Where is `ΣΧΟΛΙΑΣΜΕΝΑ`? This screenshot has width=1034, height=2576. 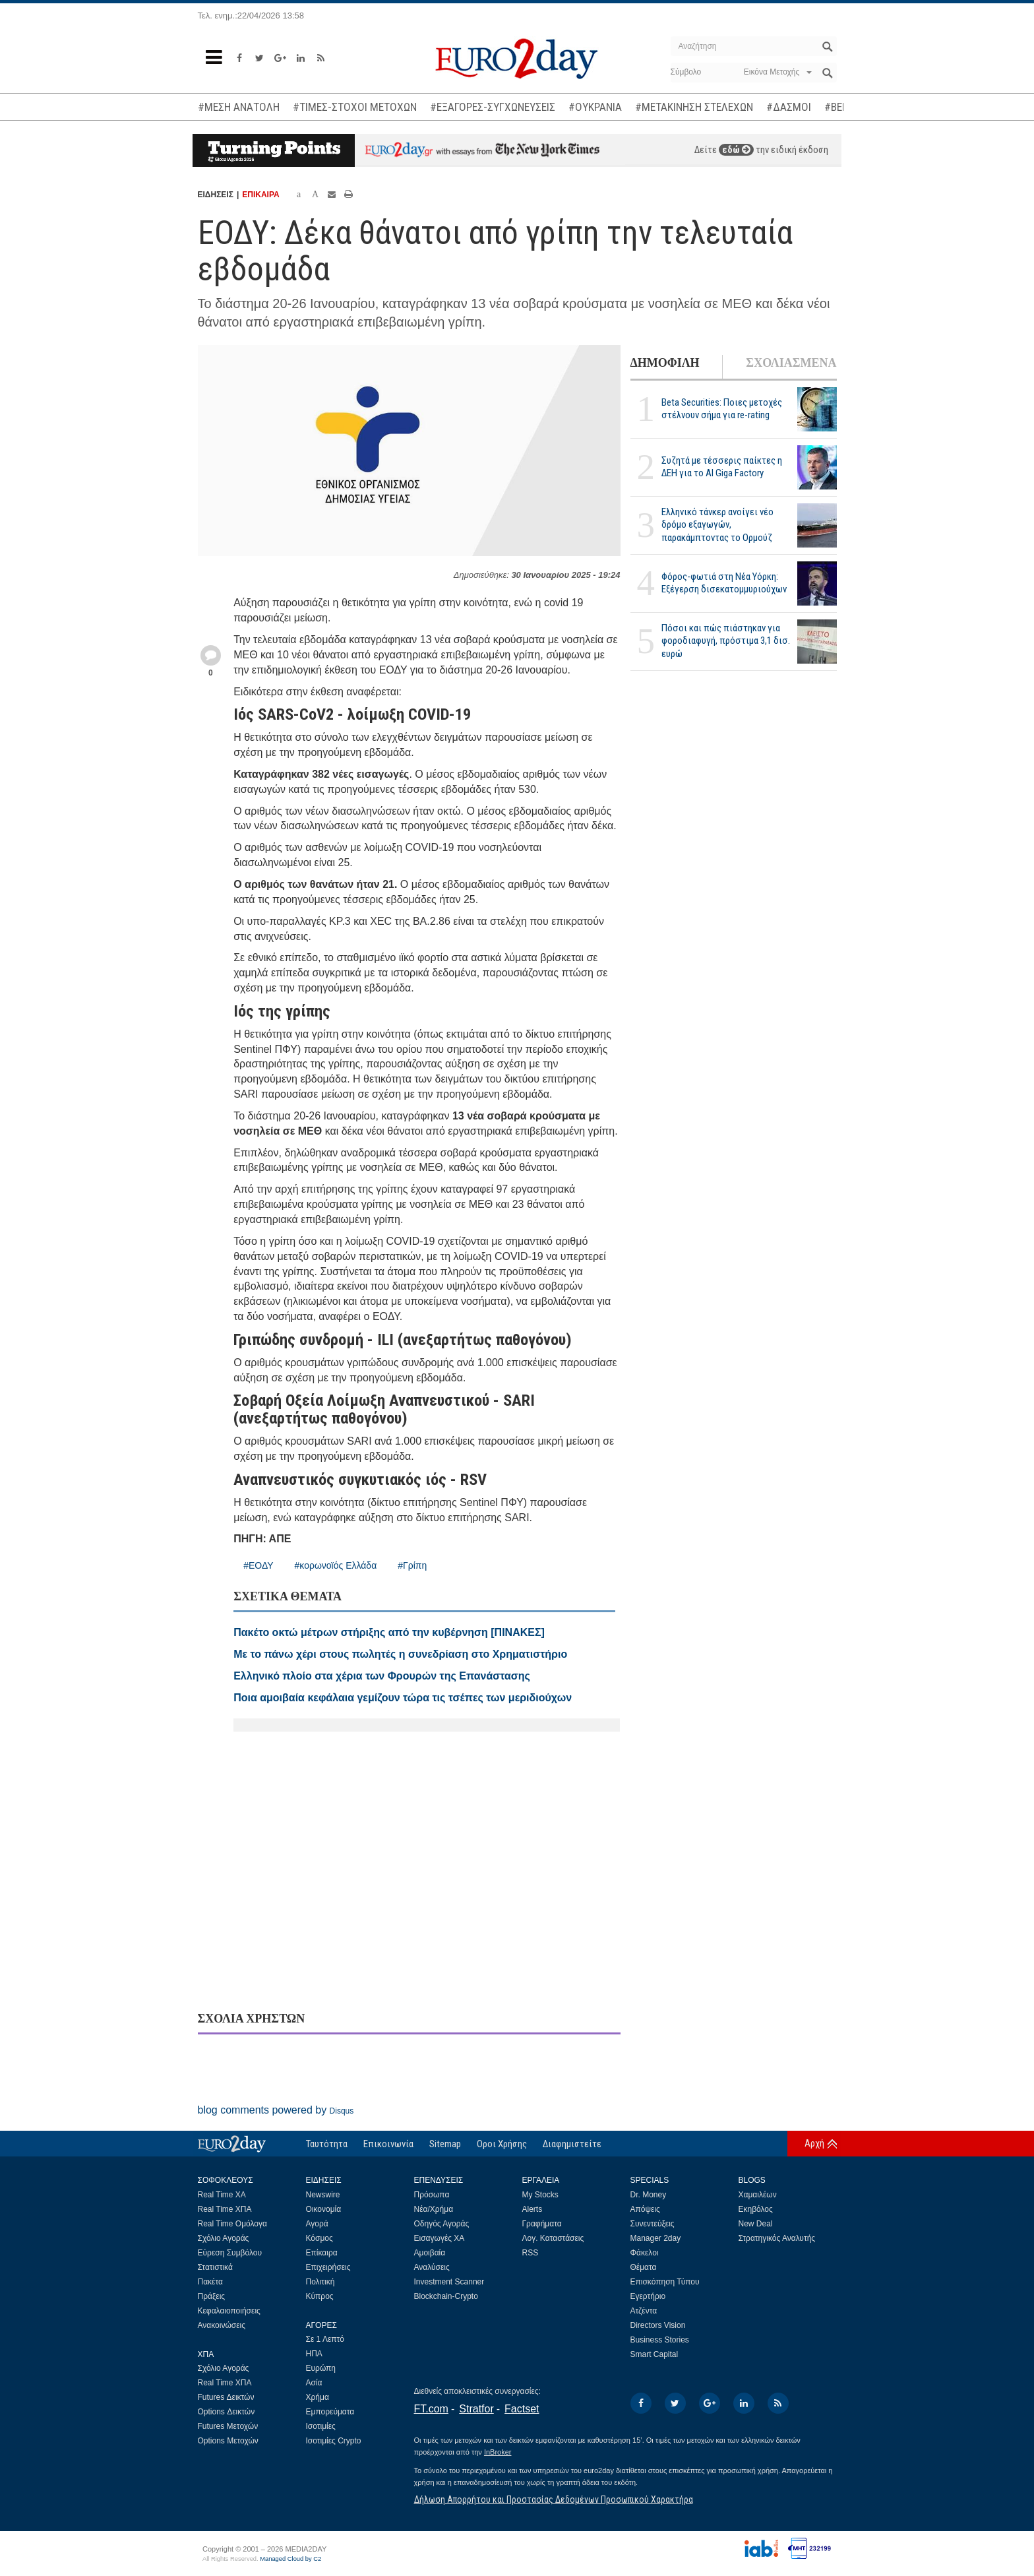 ΣΧΟΛΙΑΣΜΕΝΑ is located at coordinates (791, 362).